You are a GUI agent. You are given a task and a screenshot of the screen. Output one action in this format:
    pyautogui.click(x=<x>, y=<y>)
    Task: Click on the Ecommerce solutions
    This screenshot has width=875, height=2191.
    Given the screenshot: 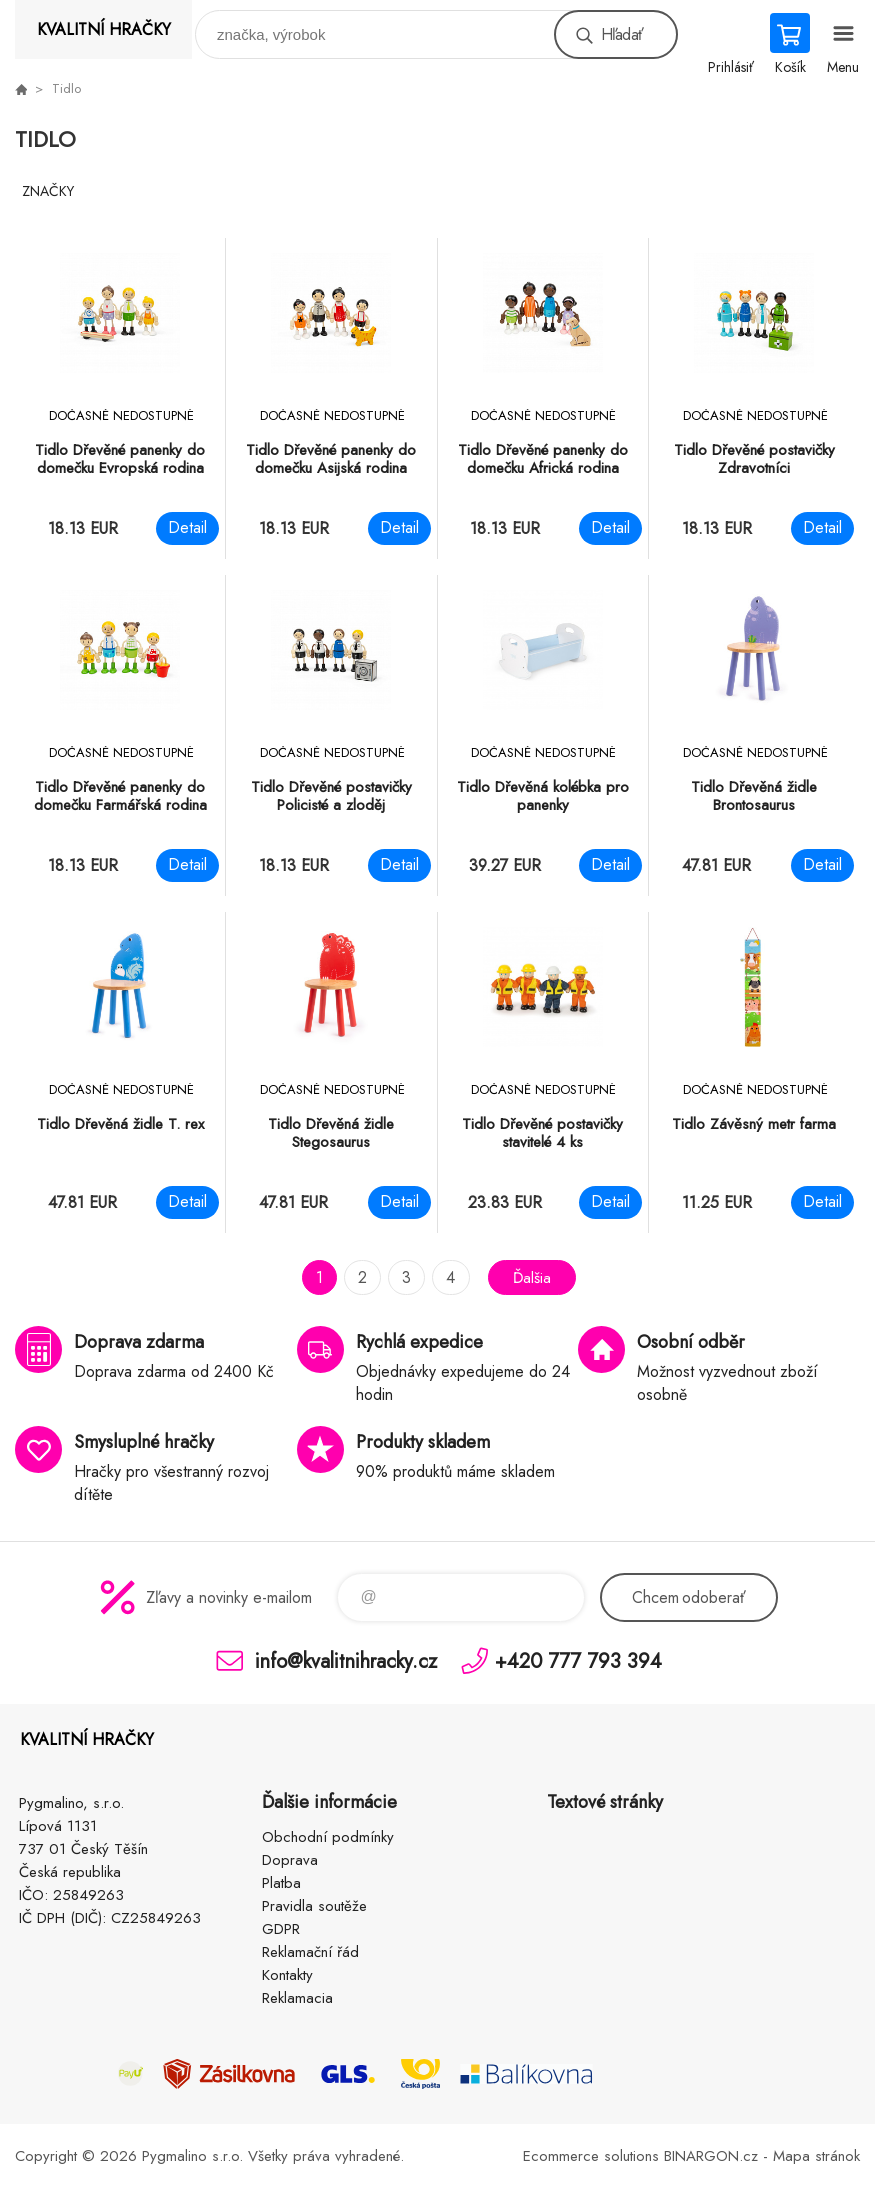 What is the action you would take?
    pyautogui.click(x=591, y=2156)
    